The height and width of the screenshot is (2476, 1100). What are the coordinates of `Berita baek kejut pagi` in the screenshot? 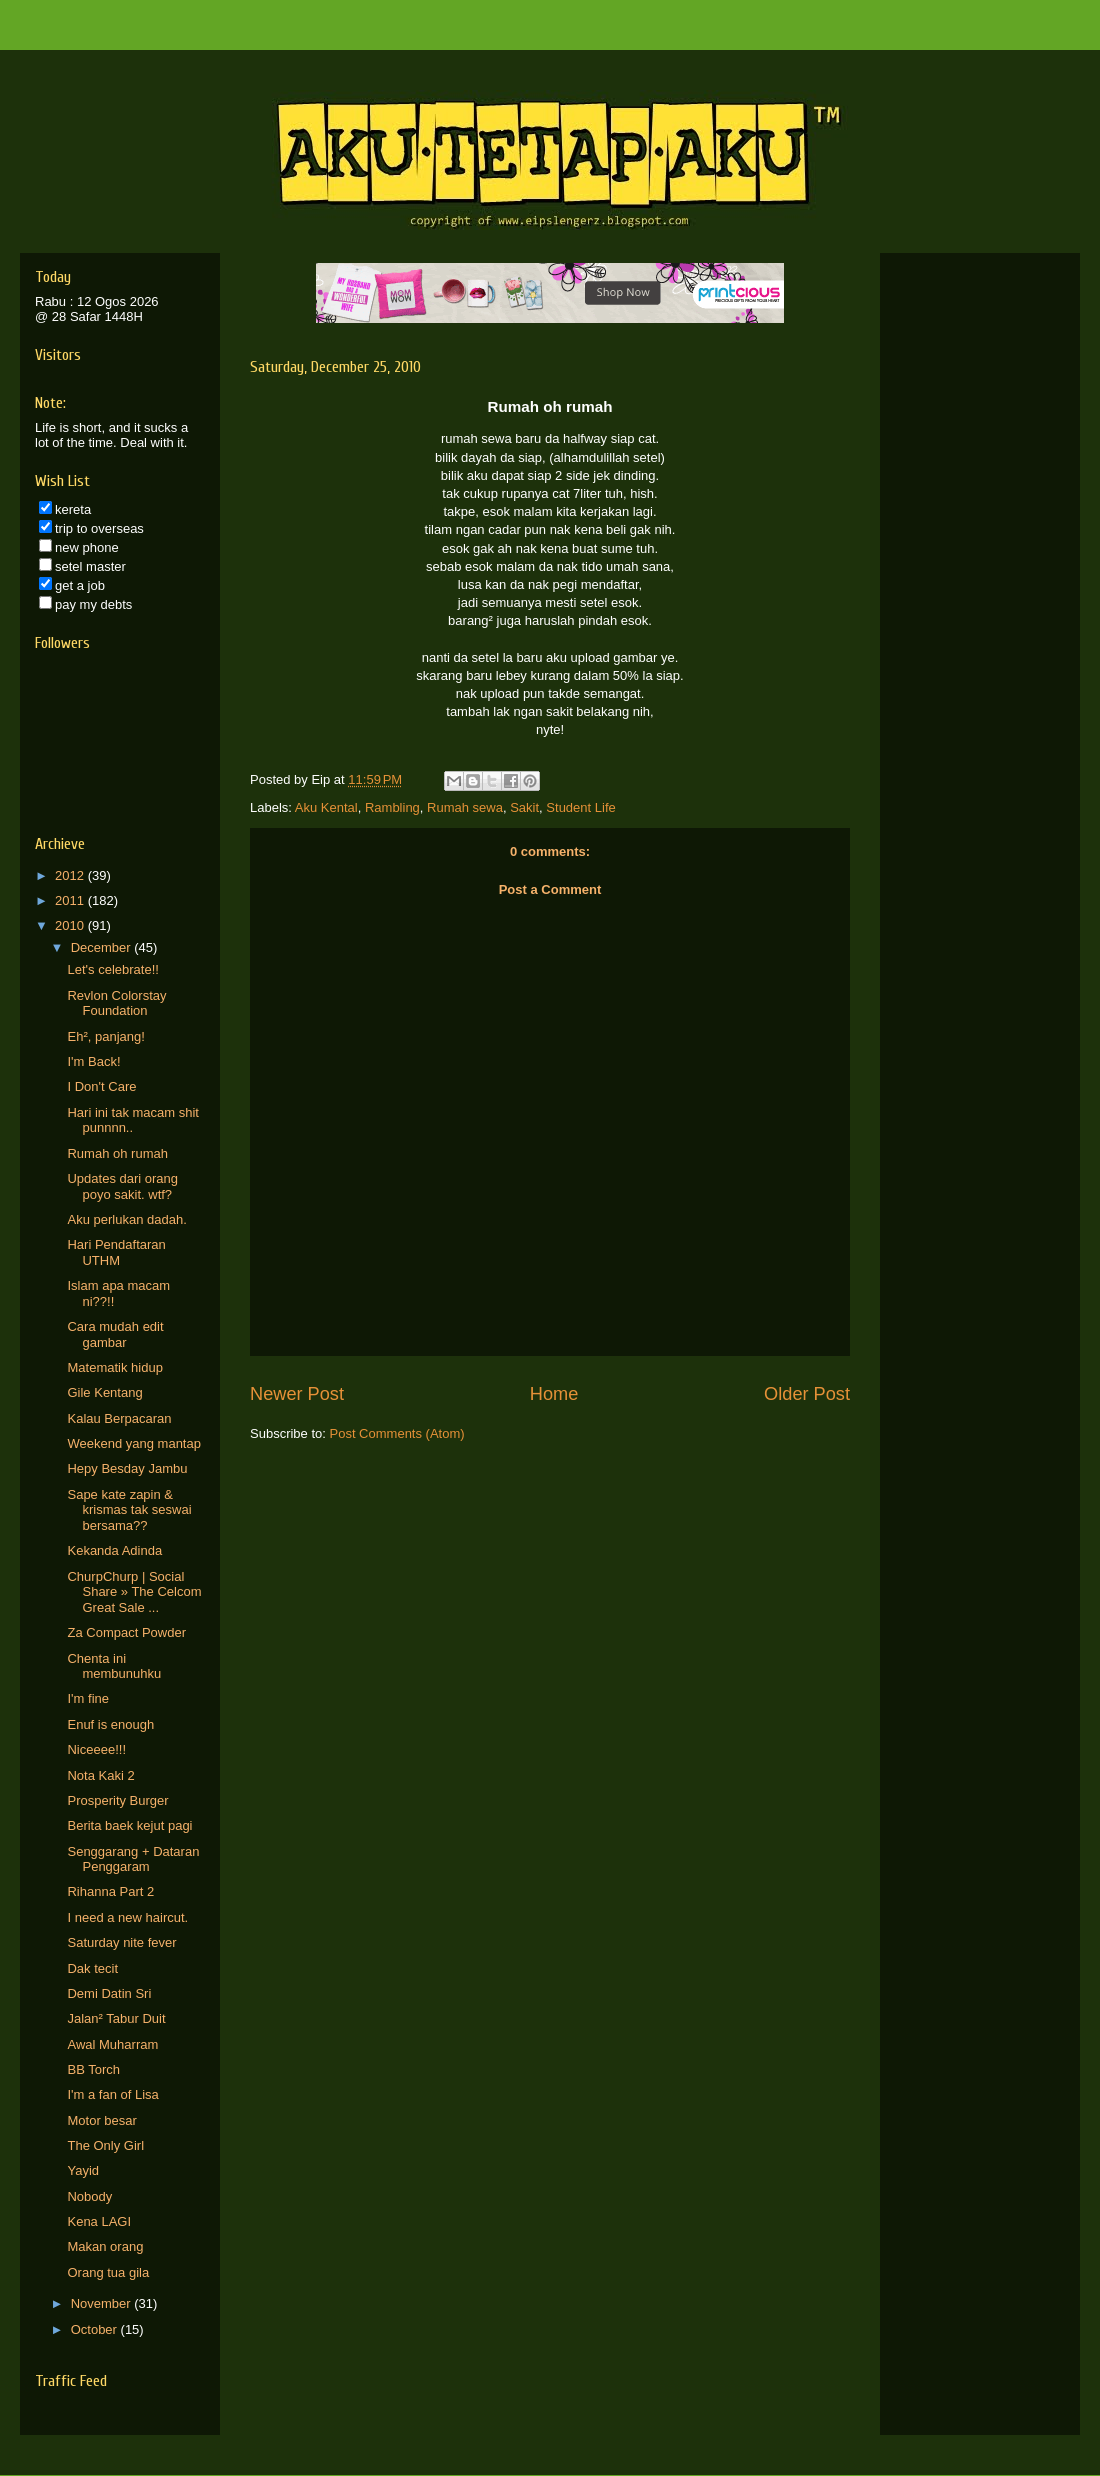 It's located at (129, 1825).